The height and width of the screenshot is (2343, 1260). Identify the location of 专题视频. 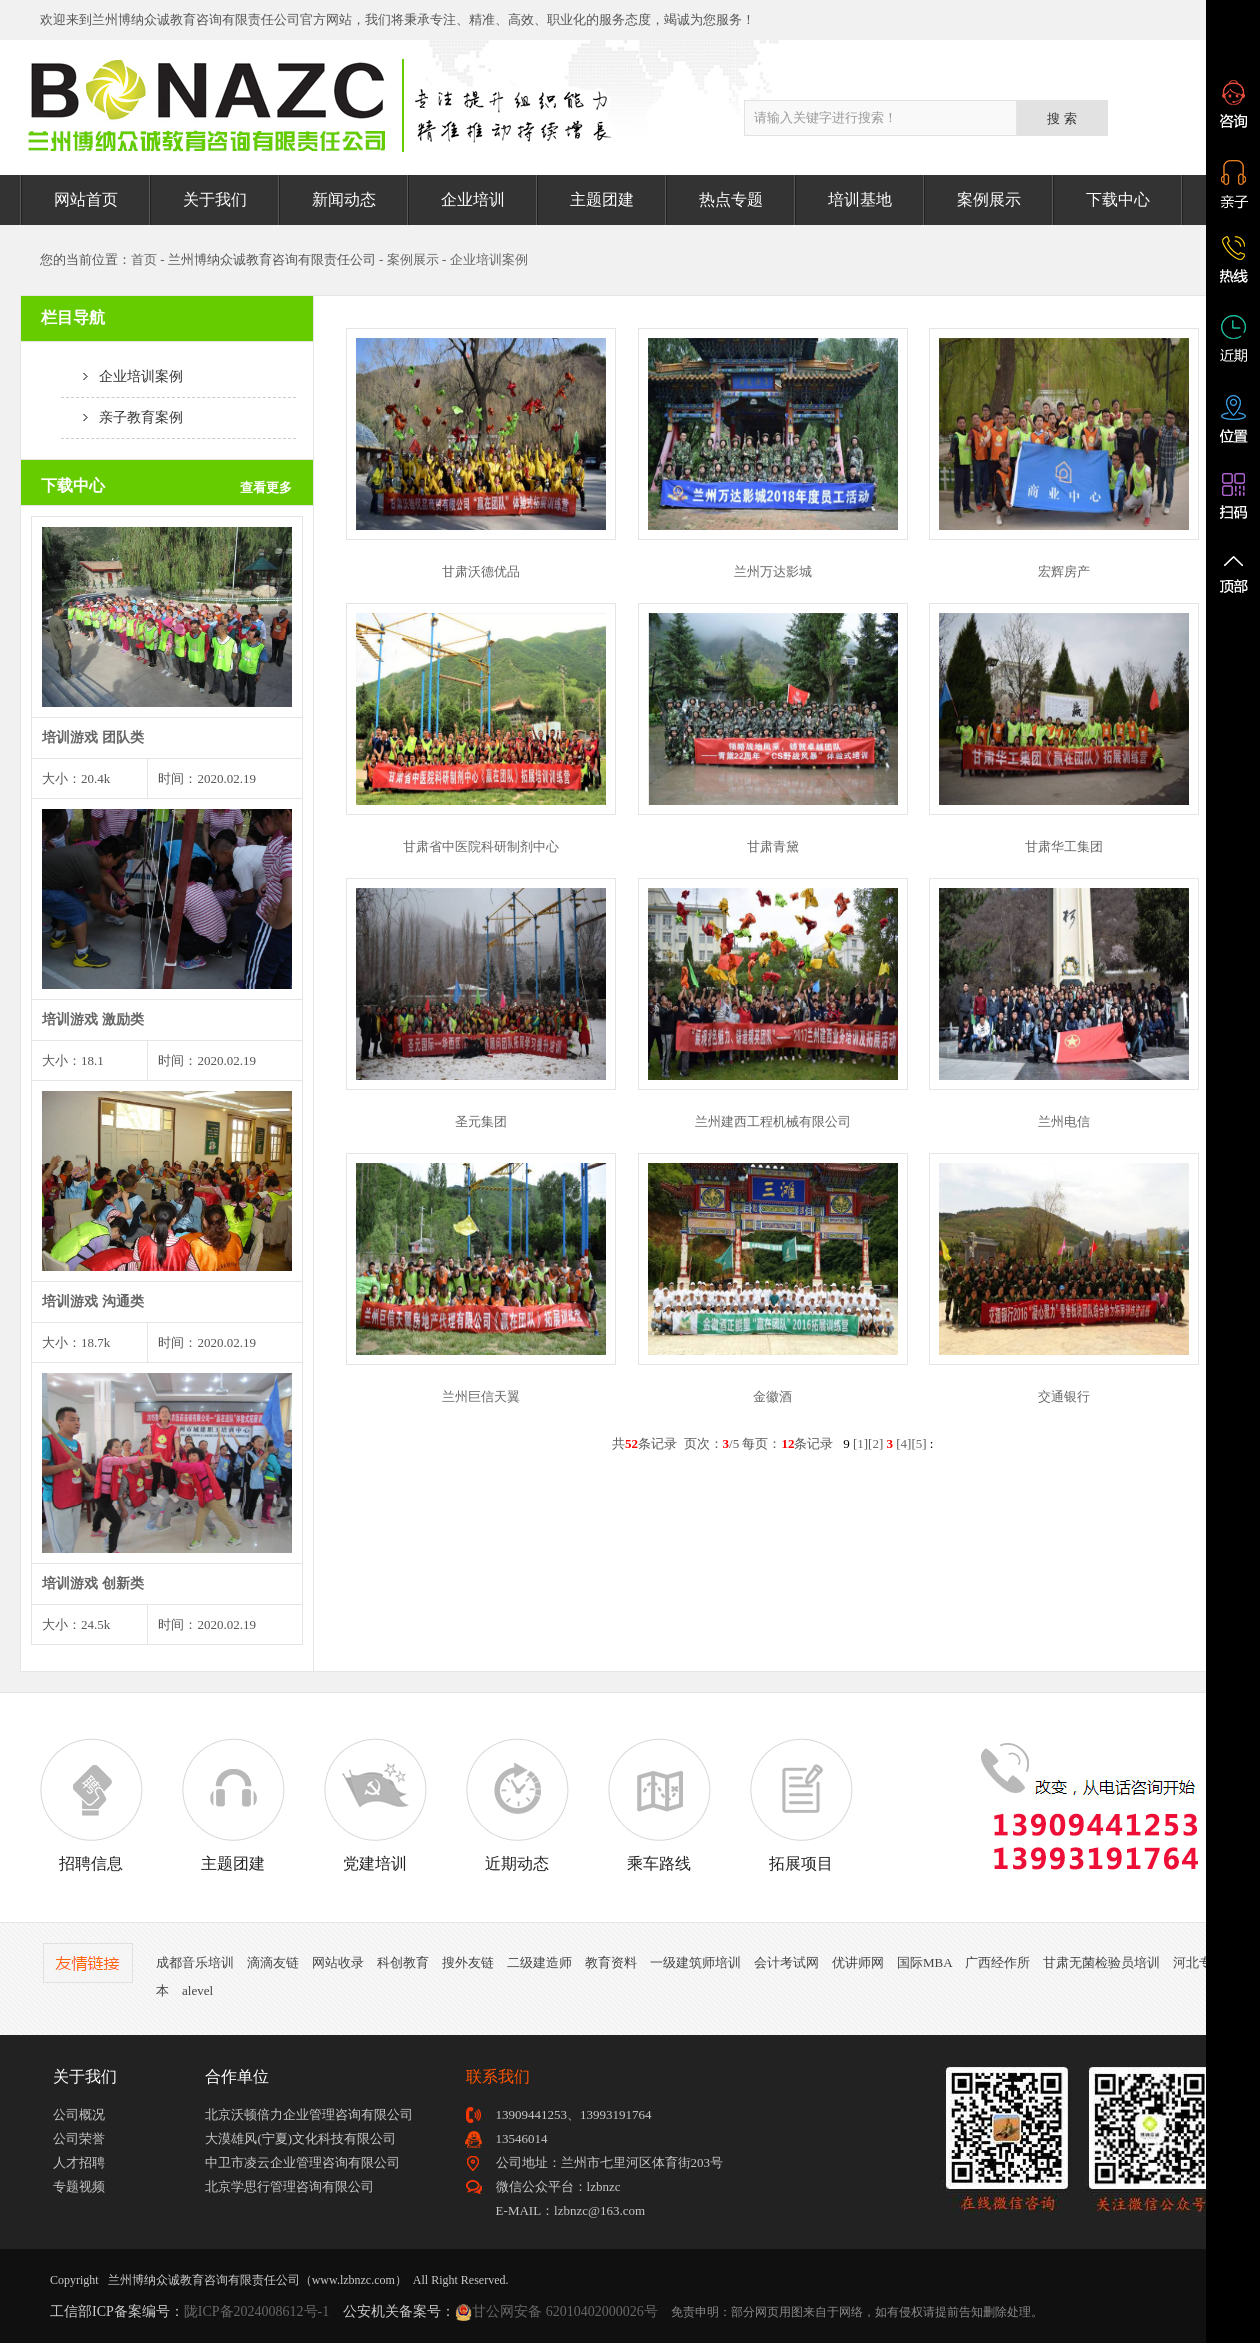
(79, 2186).